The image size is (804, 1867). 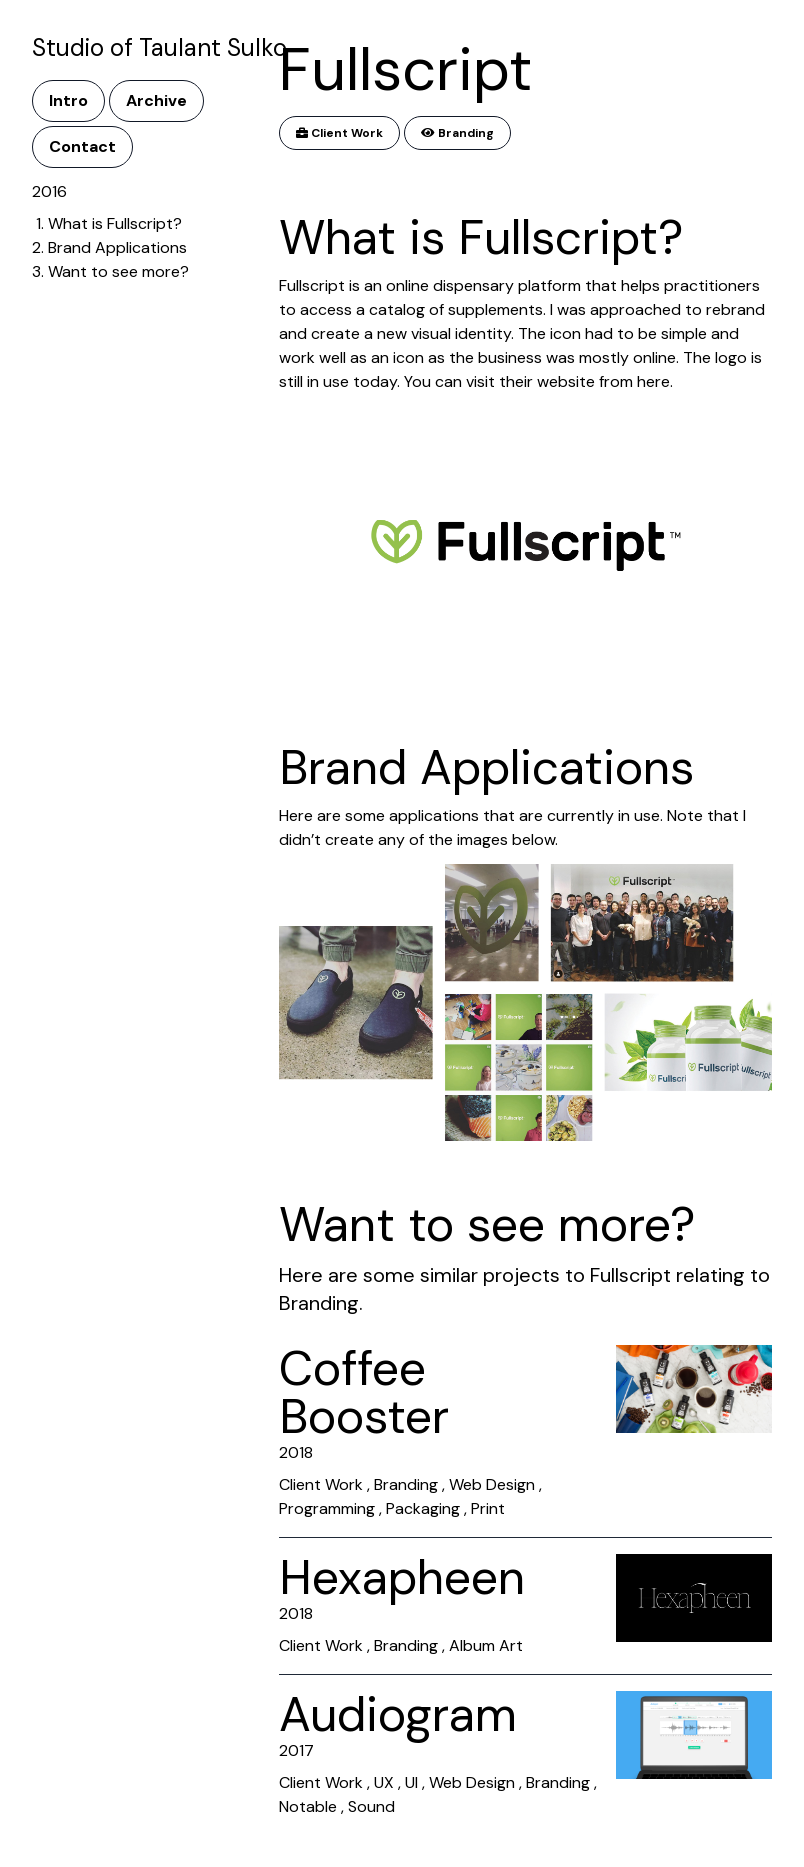 I want to click on Sound, so click(x=371, y=1806).